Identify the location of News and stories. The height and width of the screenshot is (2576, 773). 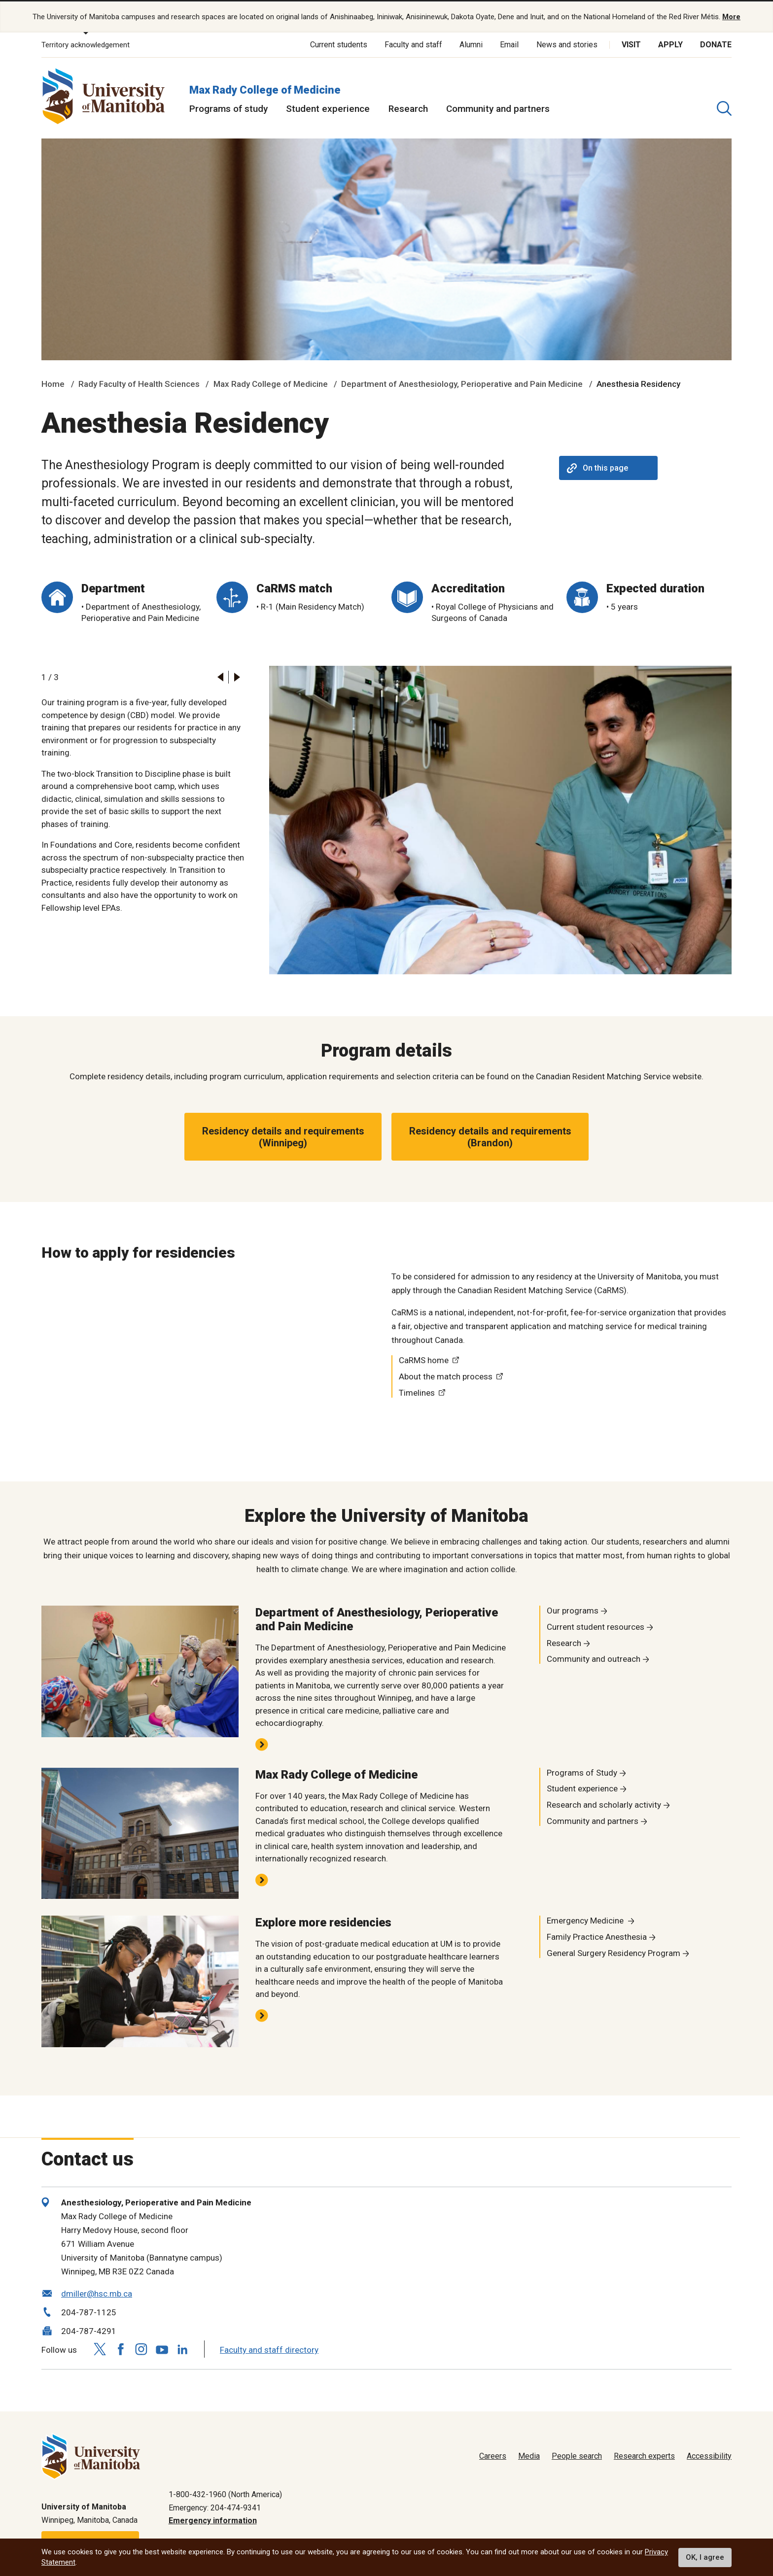
(566, 44).